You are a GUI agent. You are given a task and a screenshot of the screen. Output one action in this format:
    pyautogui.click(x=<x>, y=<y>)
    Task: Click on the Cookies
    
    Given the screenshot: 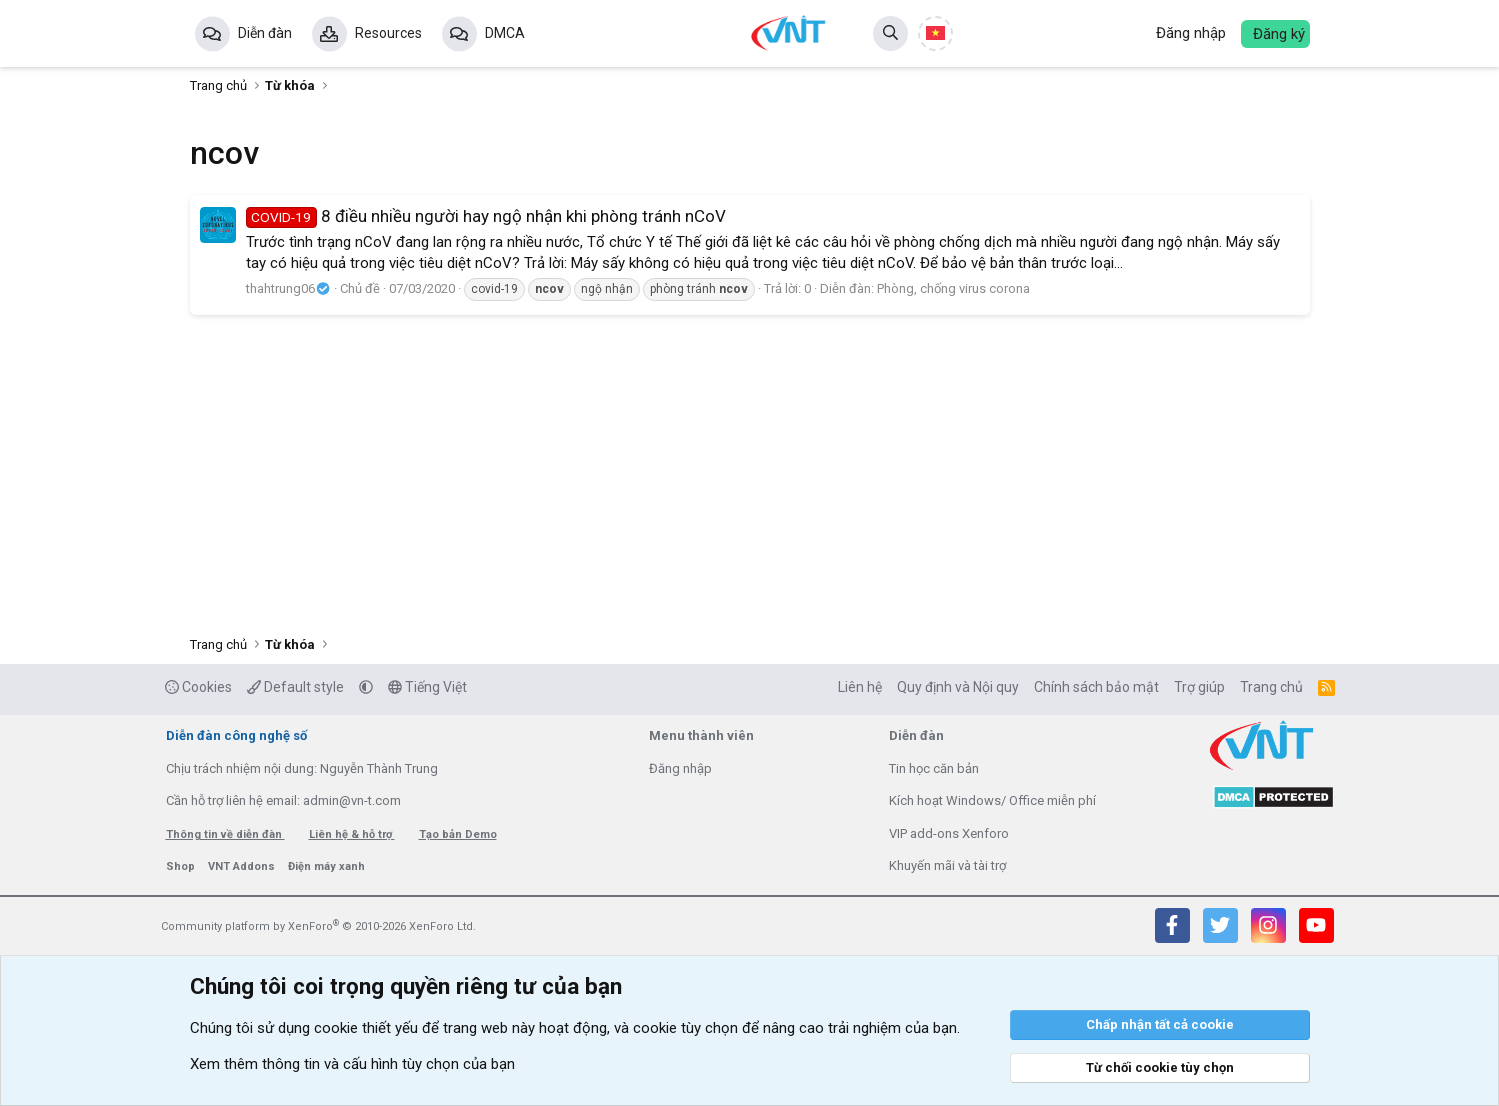 What is the action you would take?
    pyautogui.click(x=198, y=687)
    